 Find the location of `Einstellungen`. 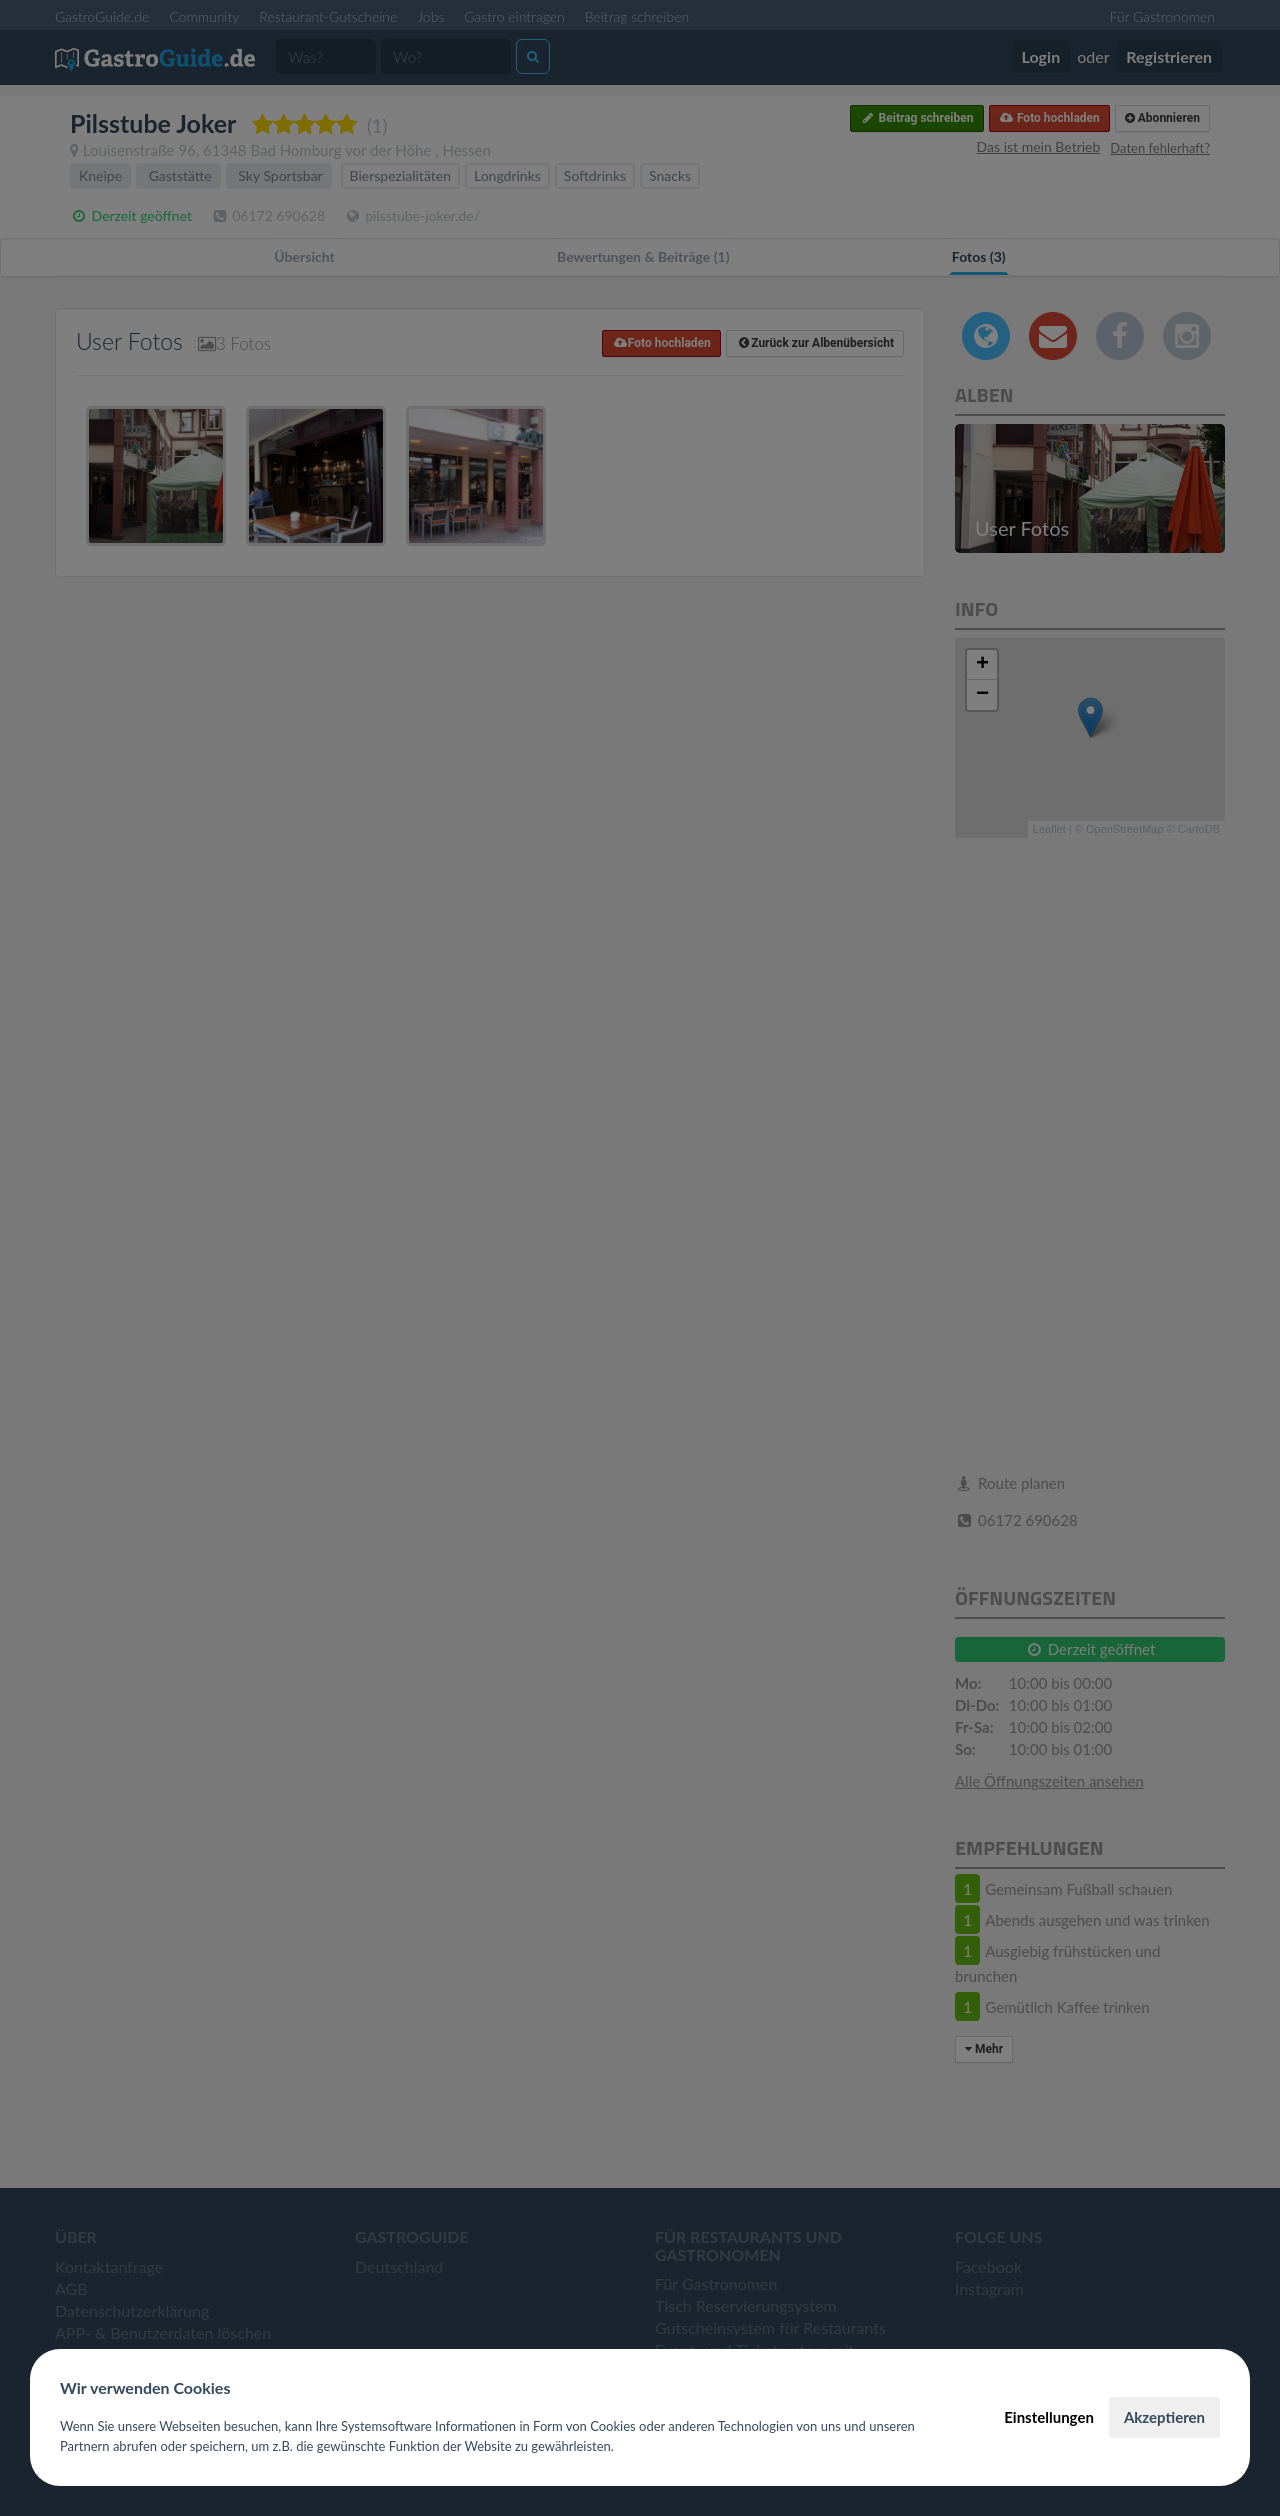

Einstellungen is located at coordinates (1049, 2417).